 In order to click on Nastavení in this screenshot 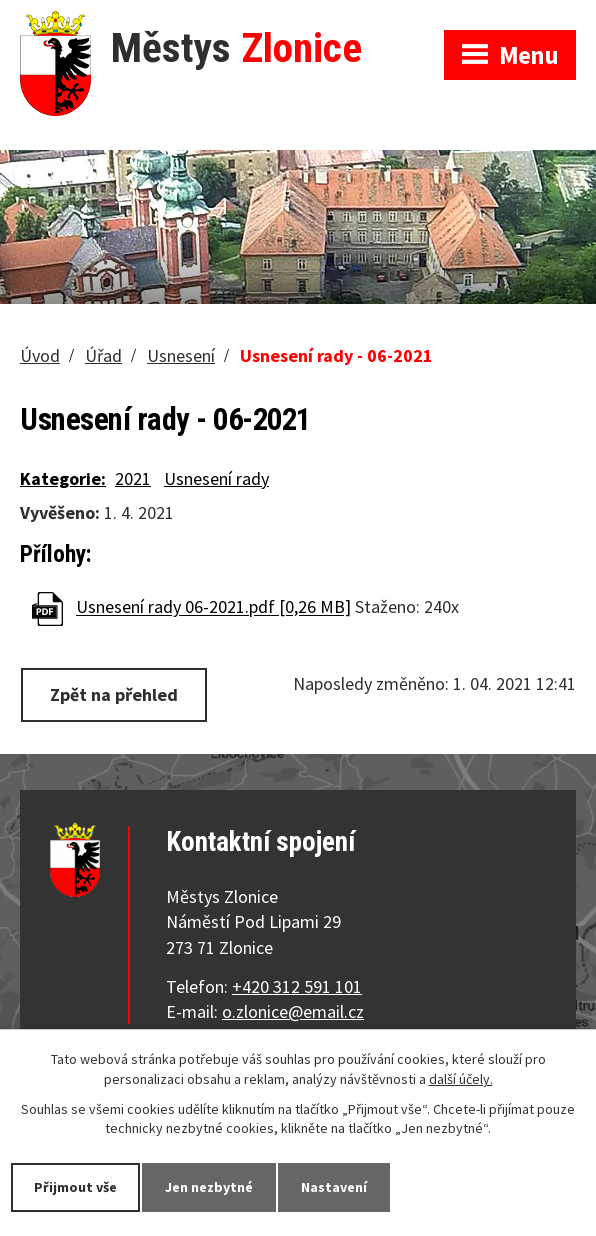, I will do `click(334, 1187)`.